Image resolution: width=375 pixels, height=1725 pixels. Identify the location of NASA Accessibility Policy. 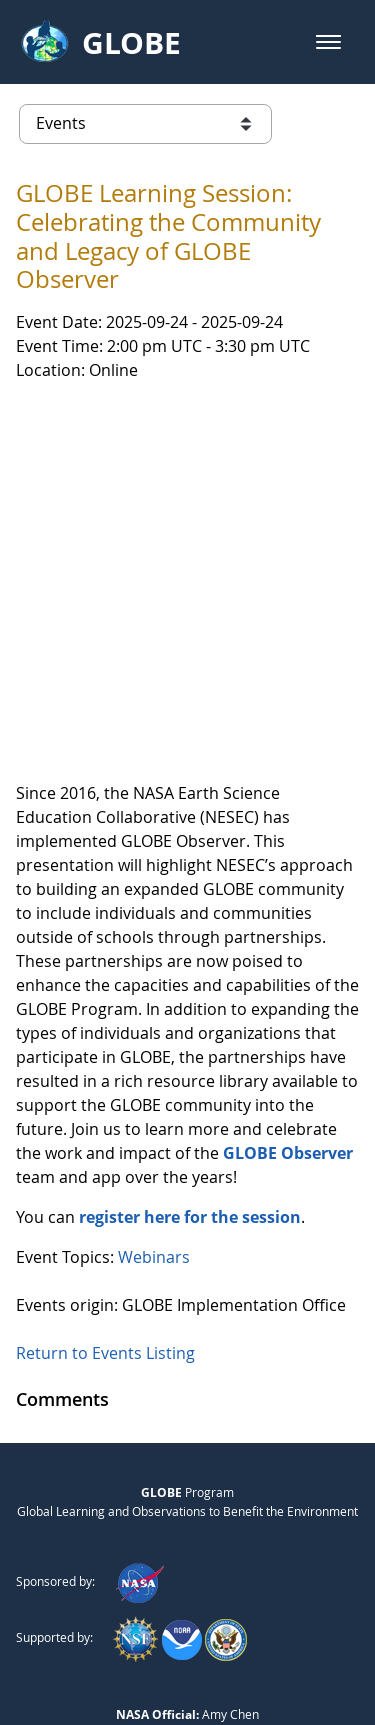
(188, 1666).